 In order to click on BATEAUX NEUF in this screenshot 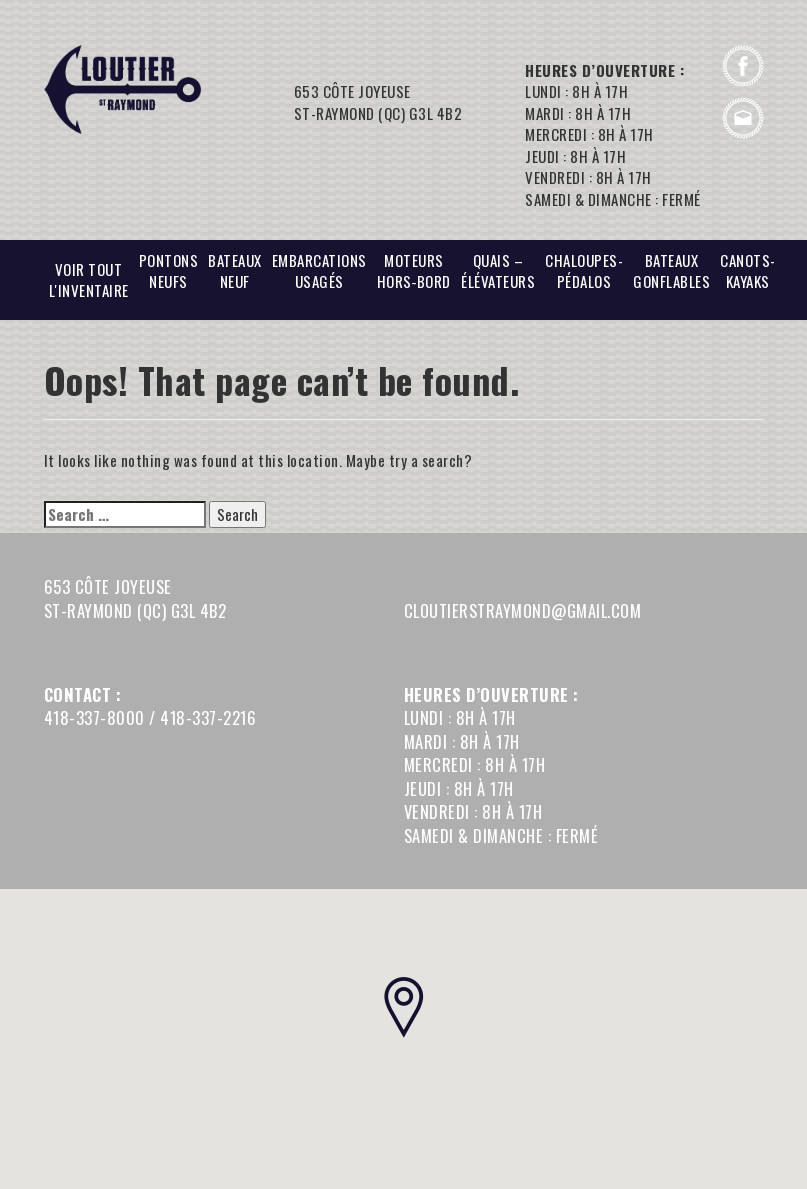, I will do `click(235, 270)`.